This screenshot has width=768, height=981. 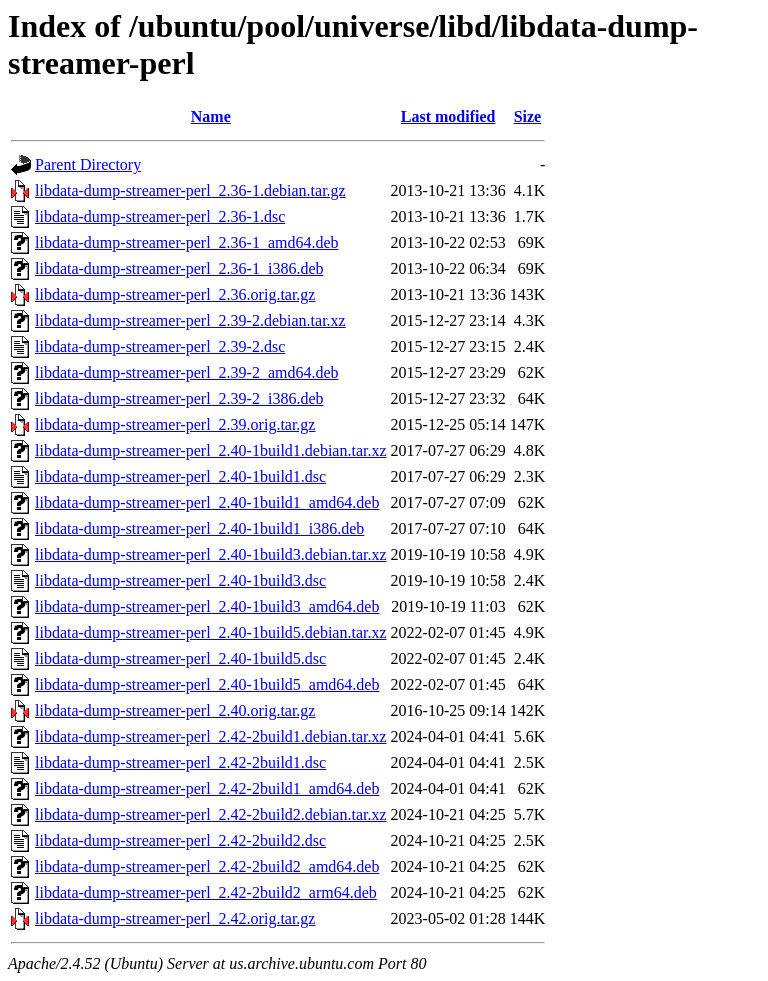 What do you see at coordinates (175, 424) in the screenshot?
I see `libdata-dump-streamer-perl_2.39.orig.tar.gz` at bounding box center [175, 424].